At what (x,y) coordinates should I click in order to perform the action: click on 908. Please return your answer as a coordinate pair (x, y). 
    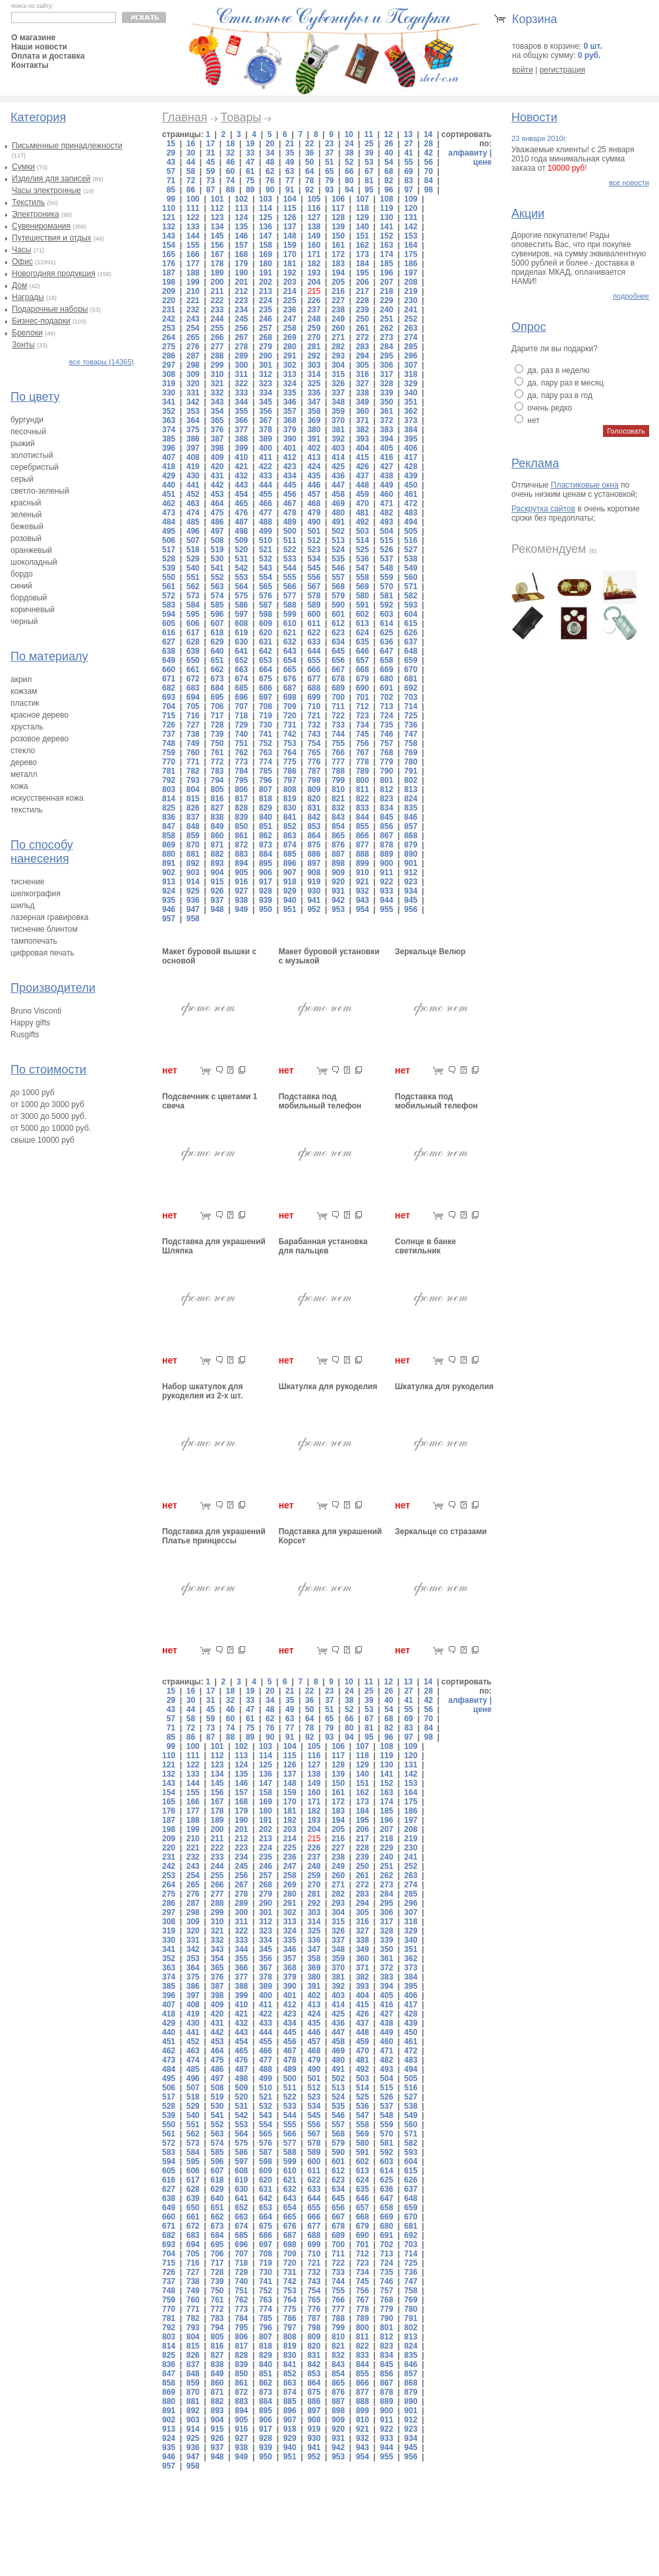
    Looking at the image, I should click on (313, 872).